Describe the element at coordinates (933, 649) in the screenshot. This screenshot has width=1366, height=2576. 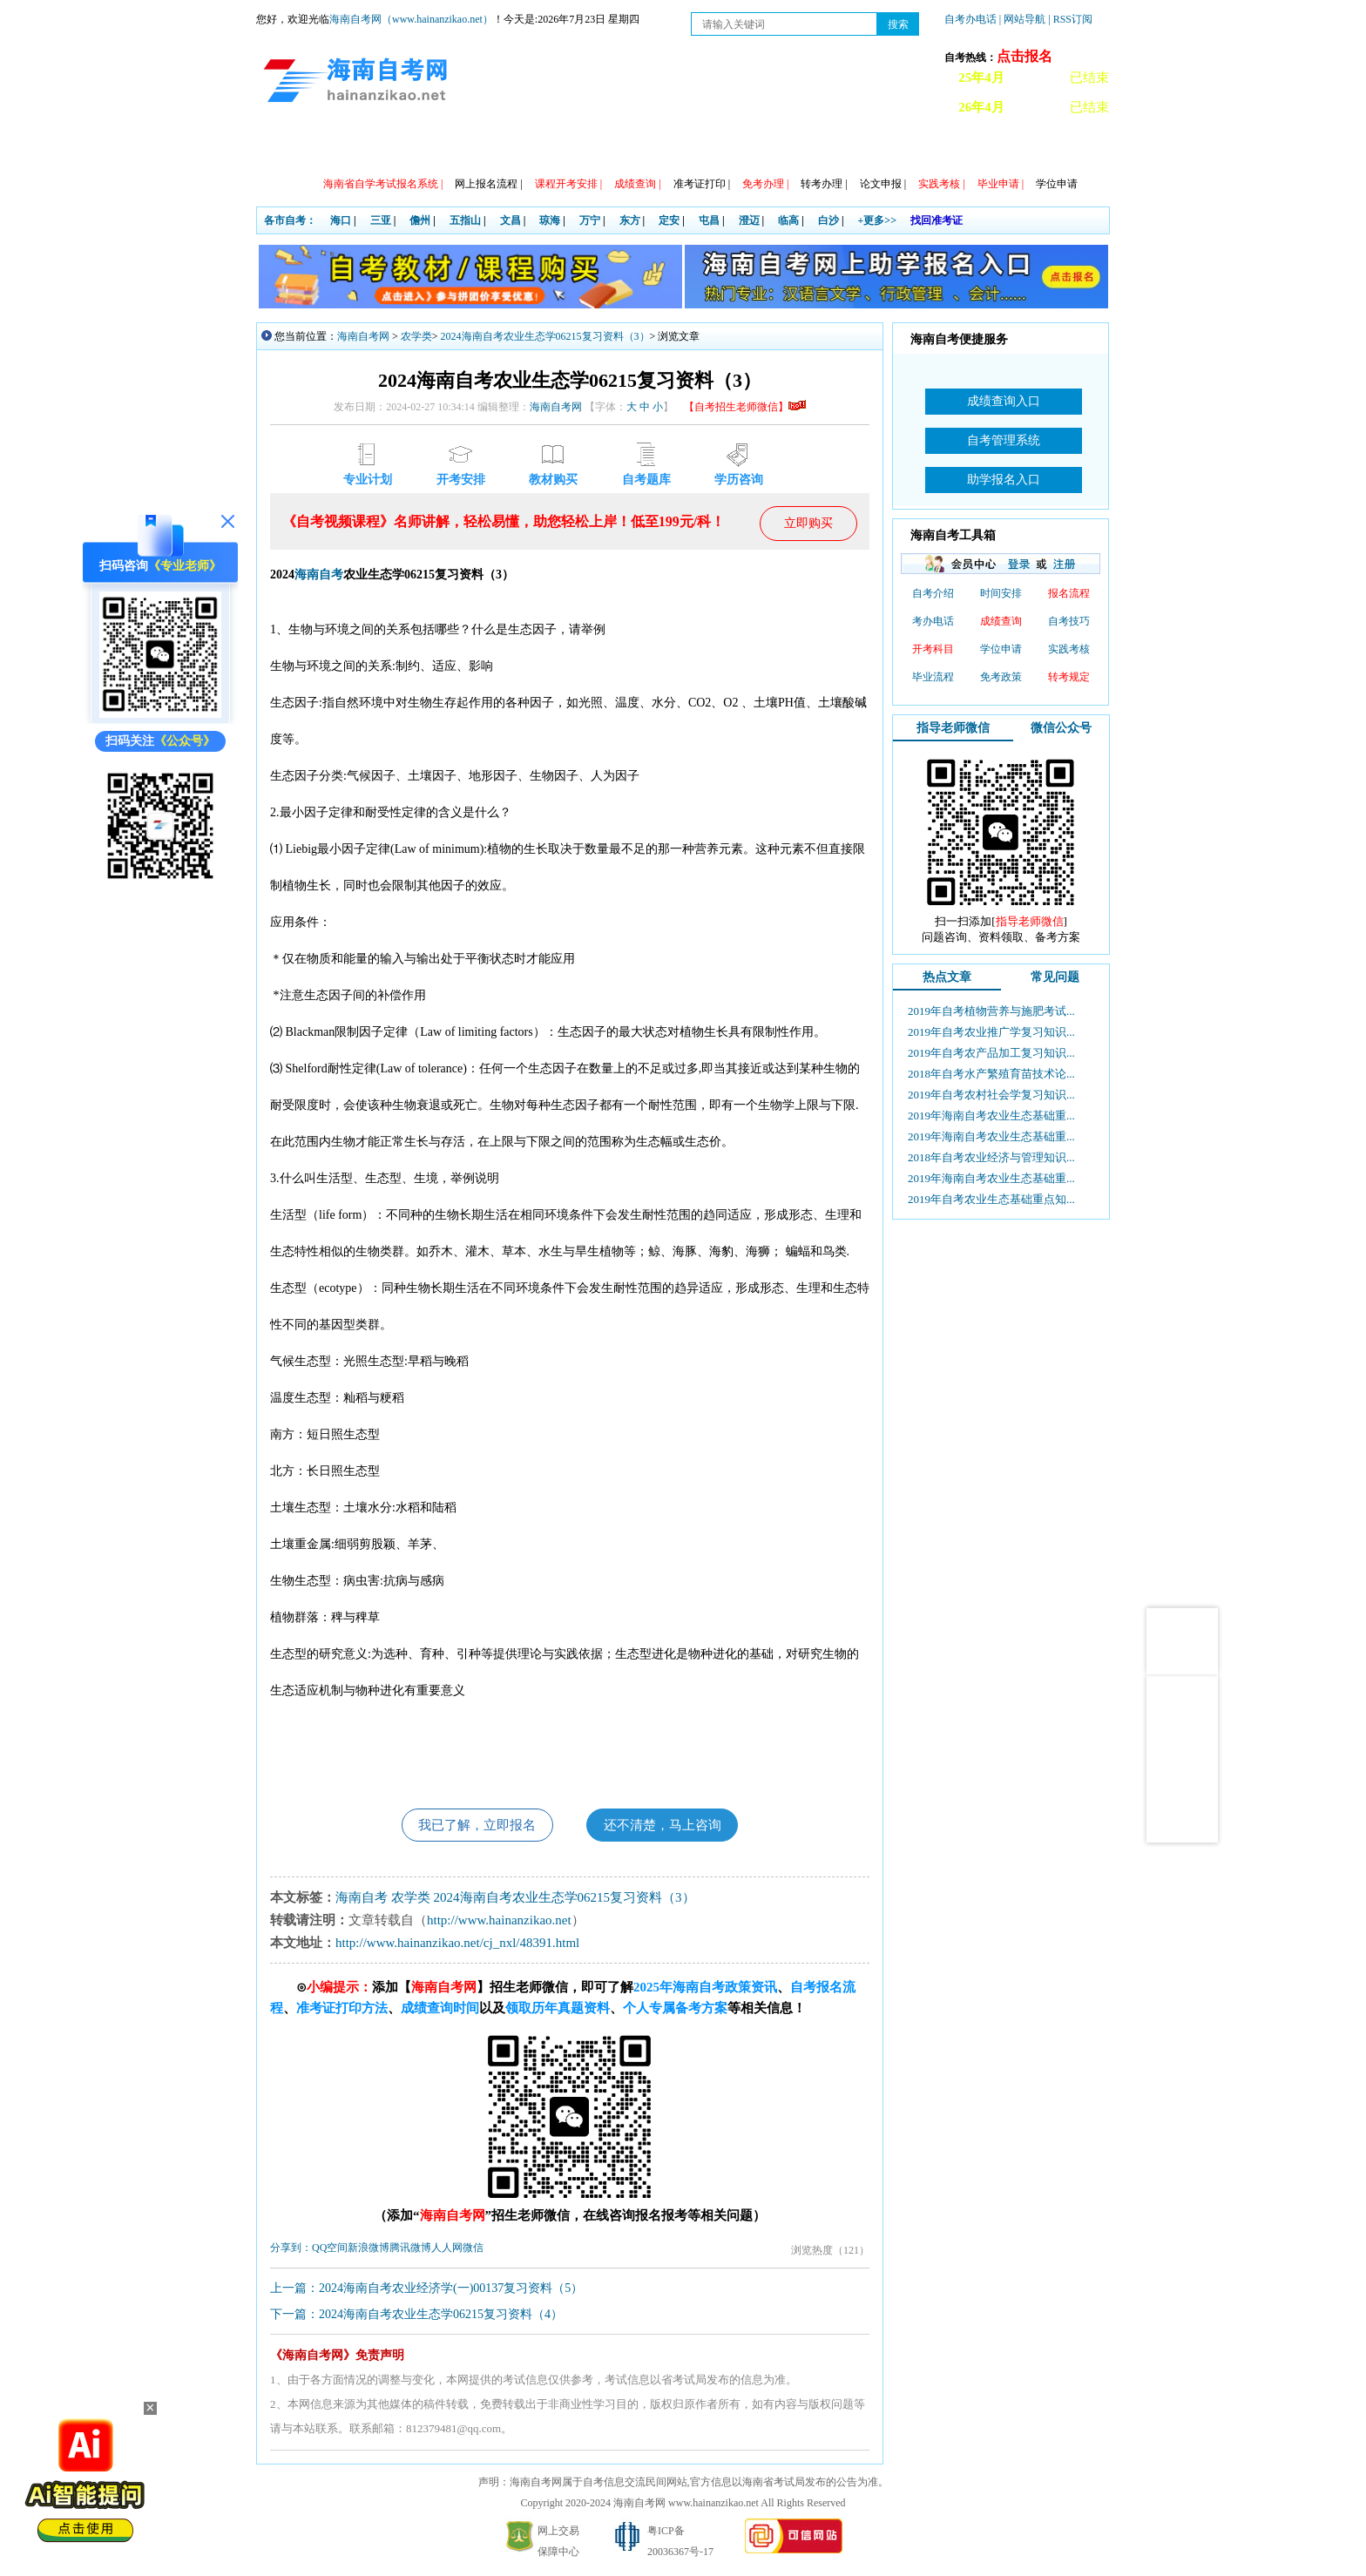
I see `开考科目` at that location.